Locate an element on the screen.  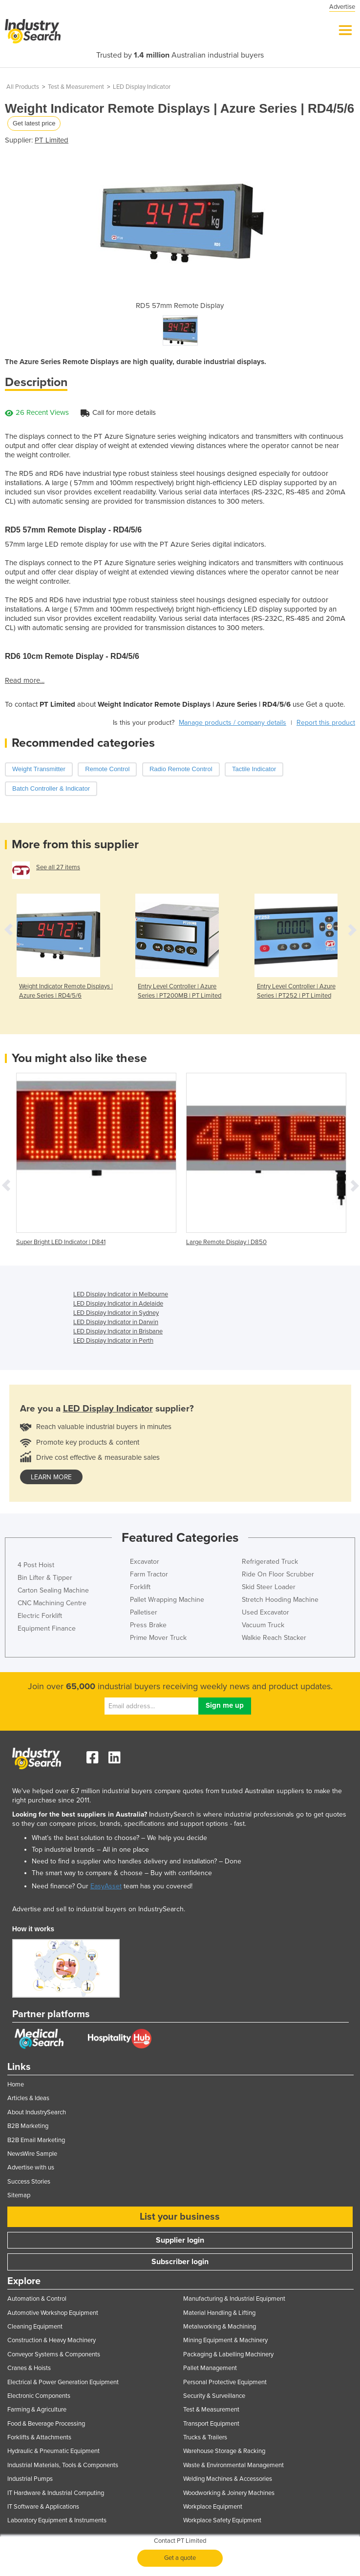
Woodworking & Joinery Machines is located at coordinates (229, 2493).